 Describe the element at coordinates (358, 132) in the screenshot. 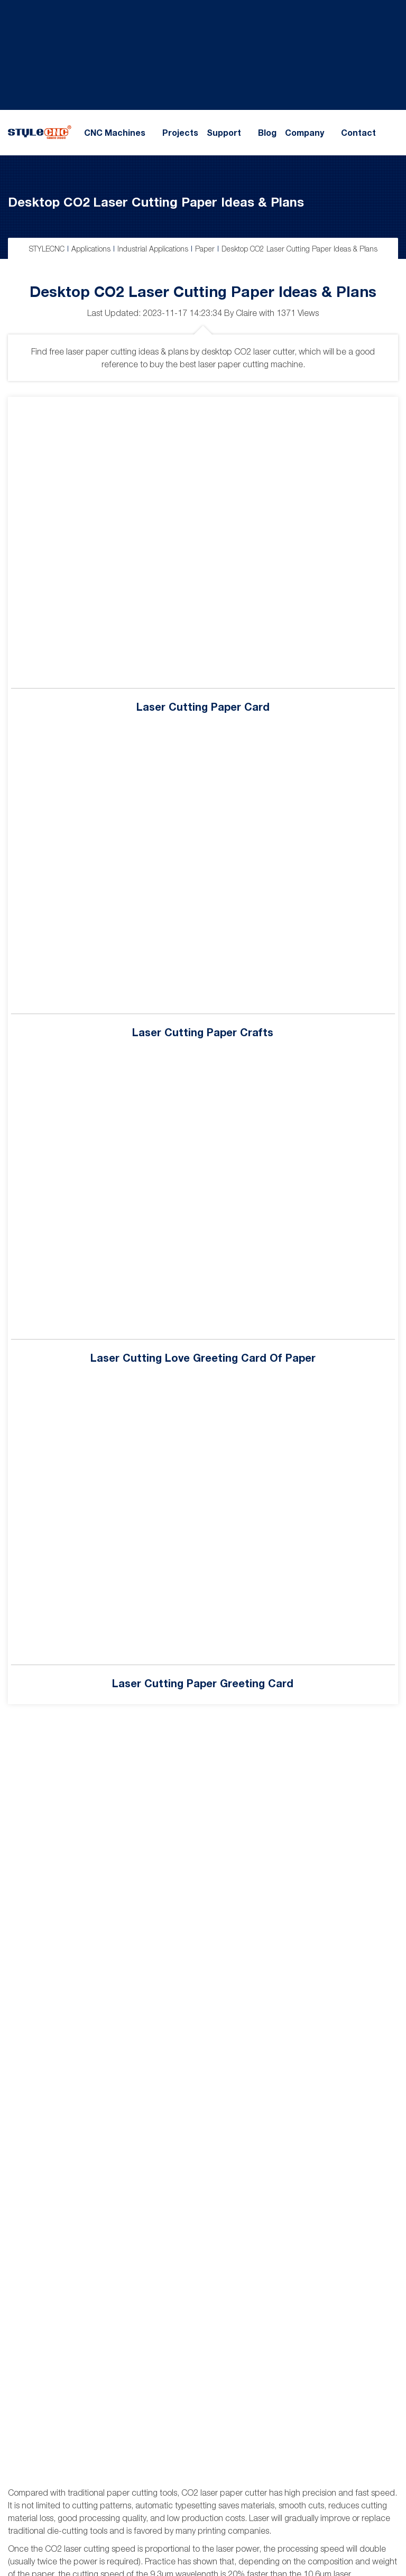

I see `Contact` at that location.